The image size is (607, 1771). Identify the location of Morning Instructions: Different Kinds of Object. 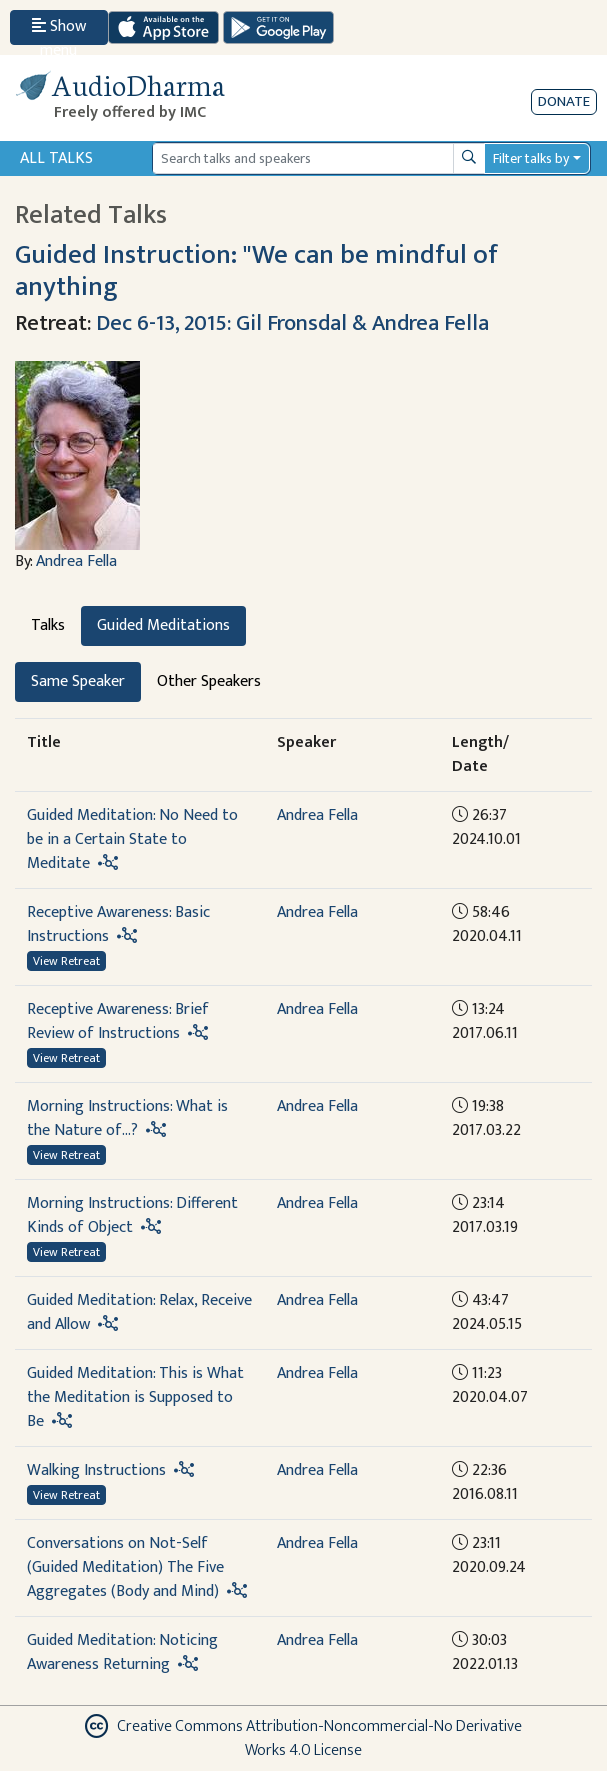
(132, 1215).